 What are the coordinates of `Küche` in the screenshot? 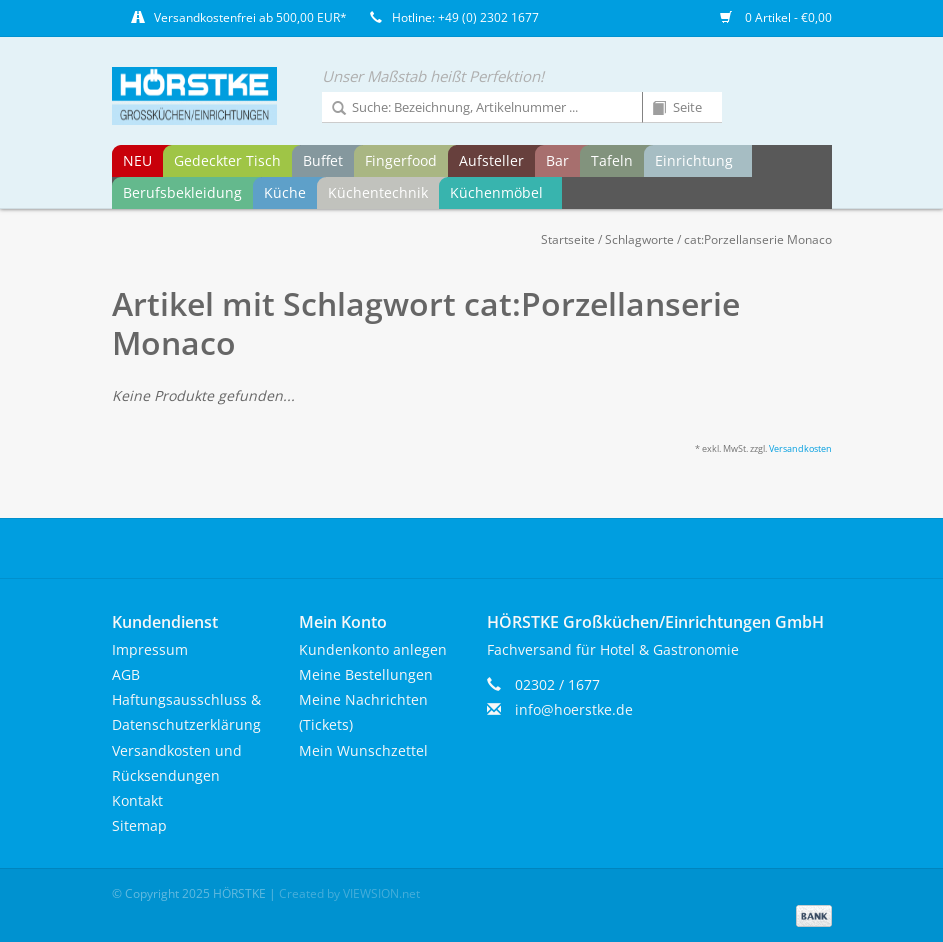 It's located at (285, 192).